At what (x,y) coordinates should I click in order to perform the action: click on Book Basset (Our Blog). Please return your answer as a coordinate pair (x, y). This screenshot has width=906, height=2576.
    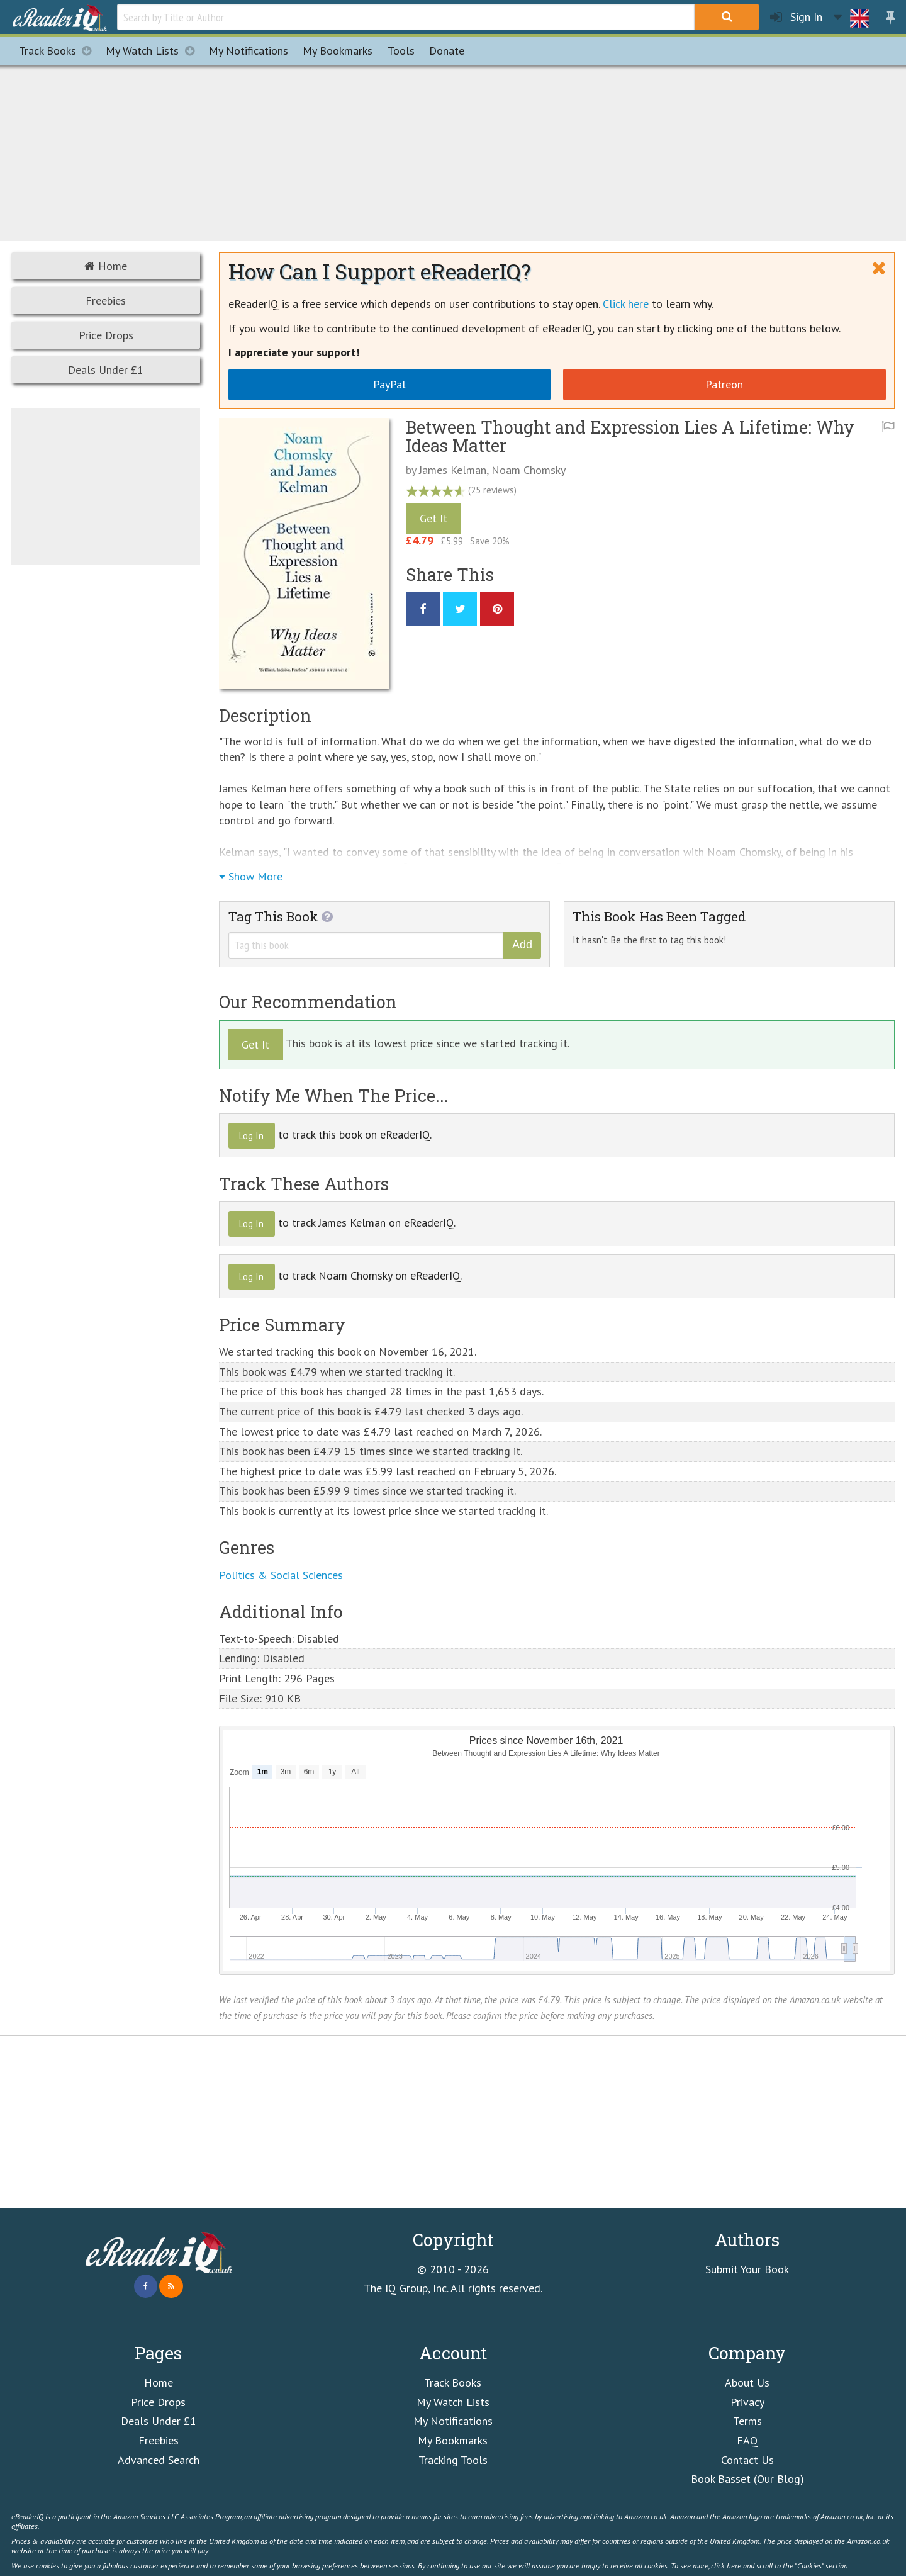
    Looking at the image, I should click on (747, 2479).